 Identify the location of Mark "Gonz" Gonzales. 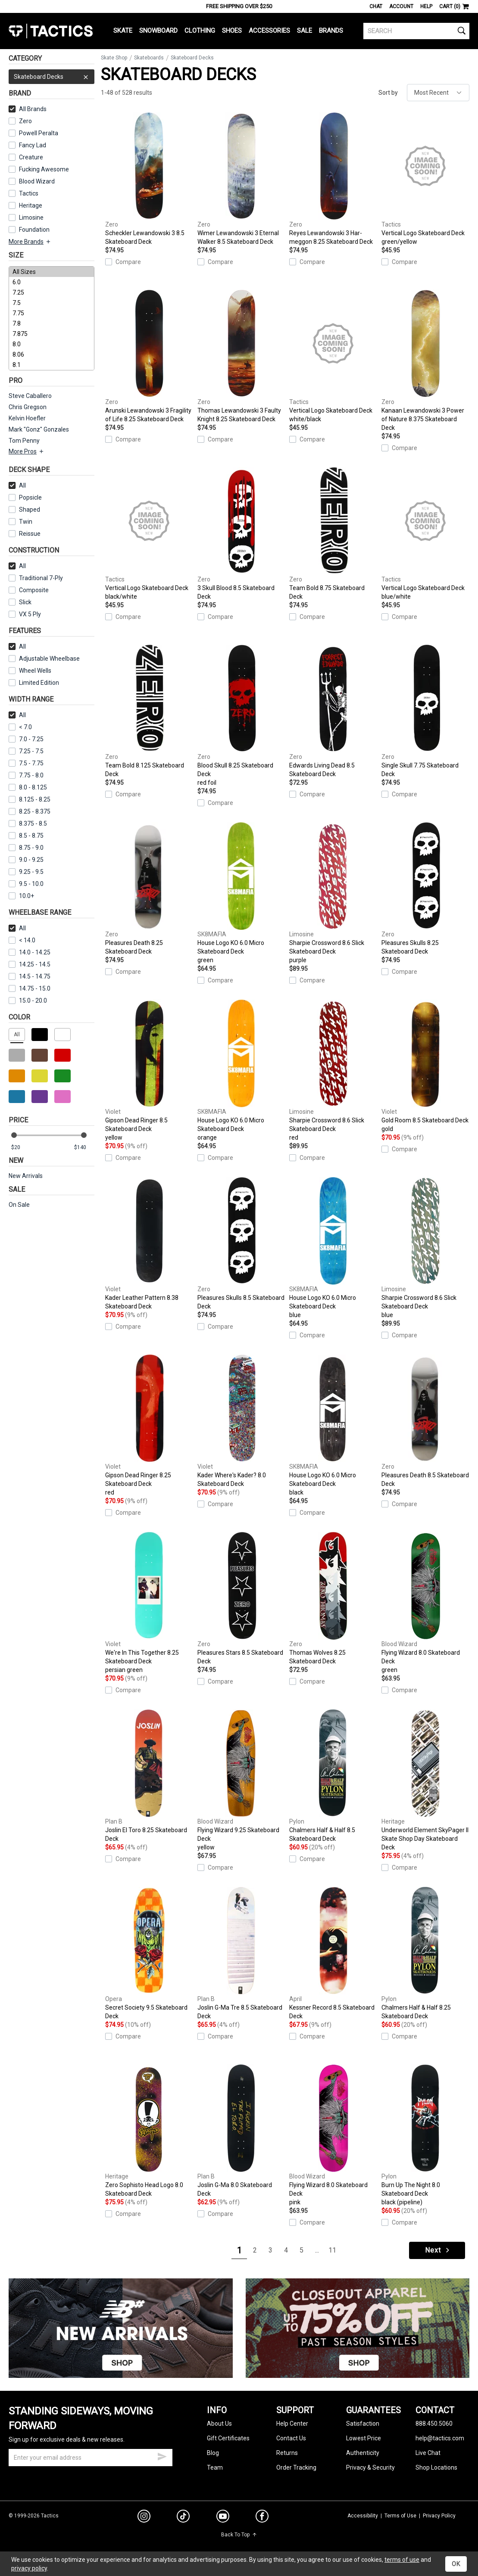
(39, 429).